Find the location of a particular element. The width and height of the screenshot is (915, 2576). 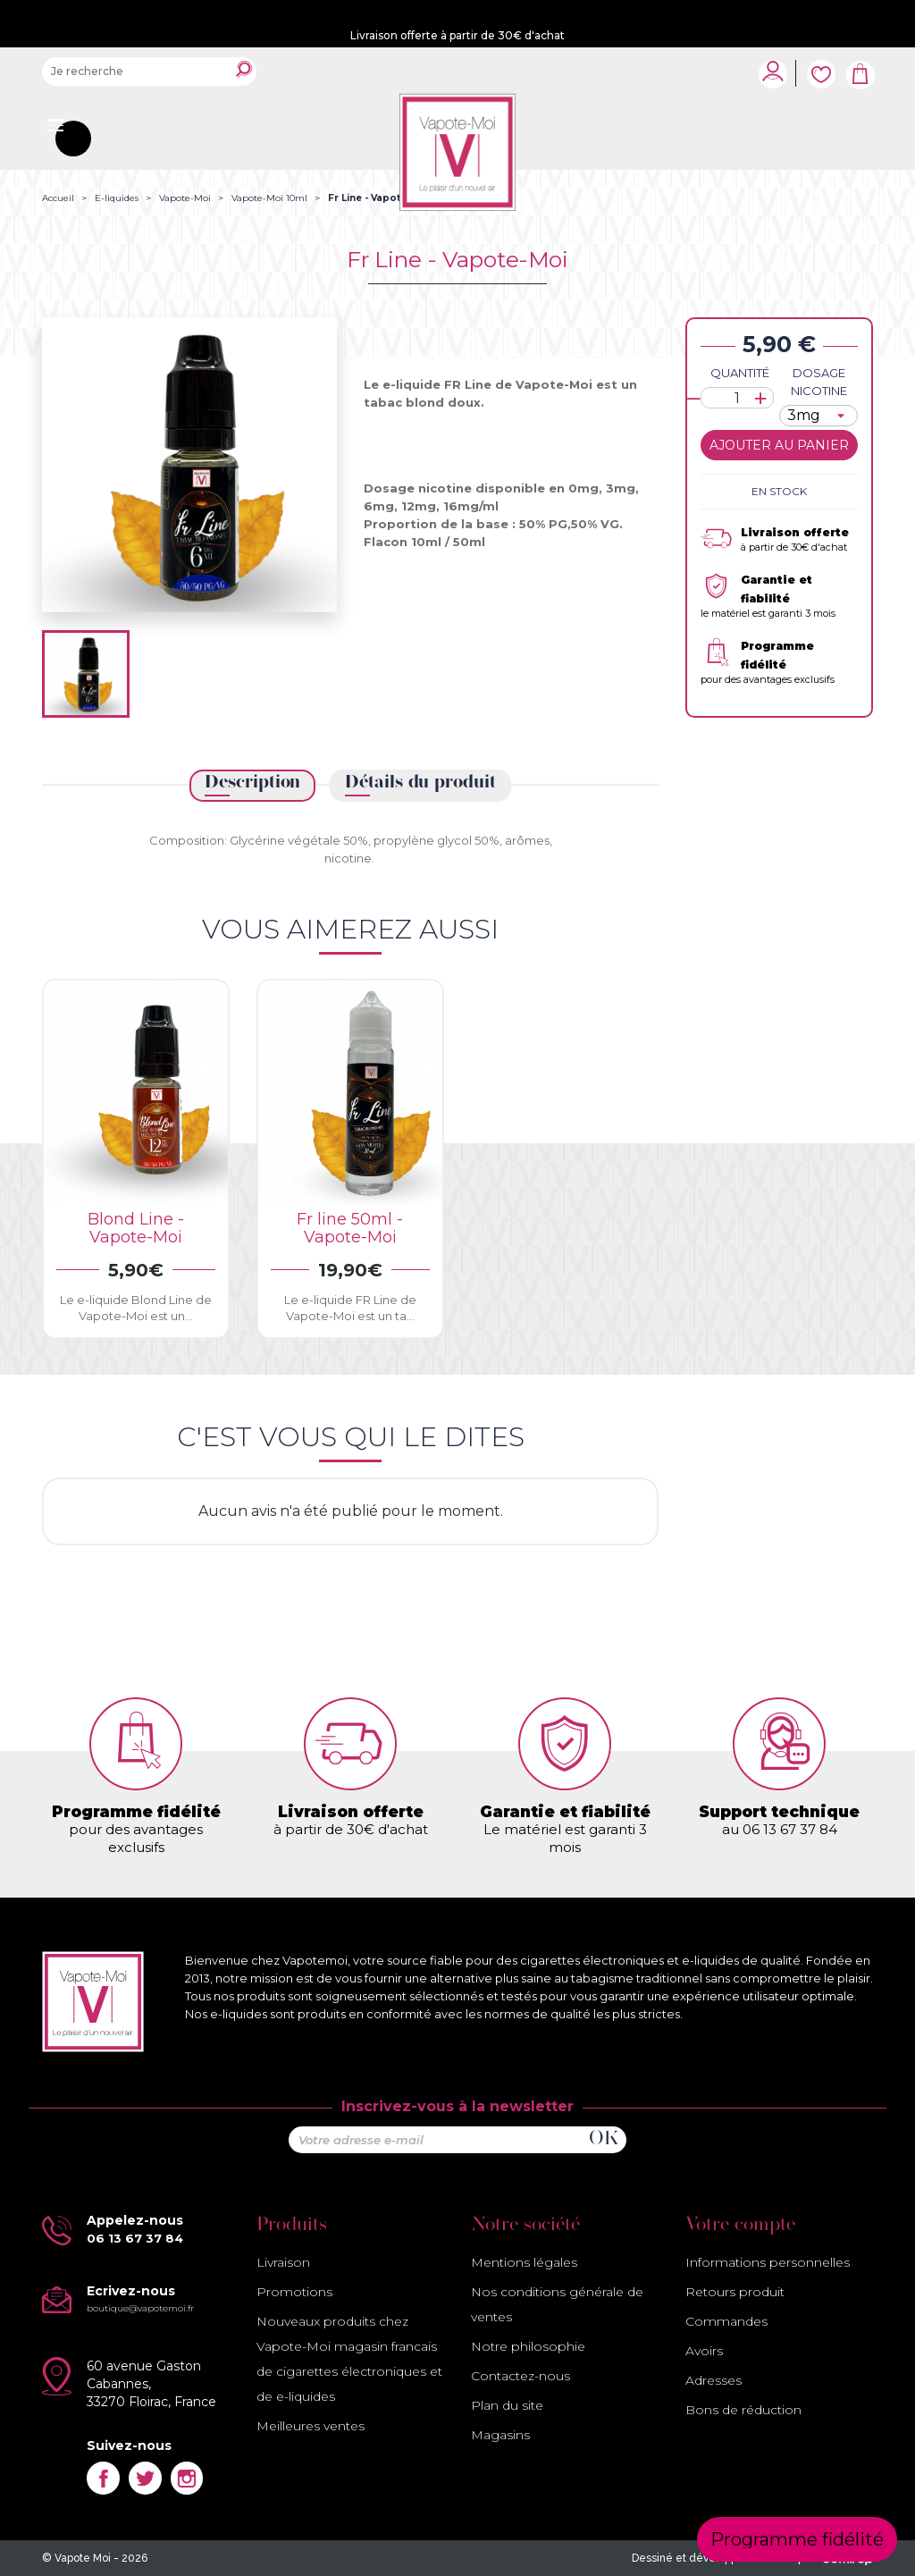

Contactez-nous is located at coordinates (520, 2376).